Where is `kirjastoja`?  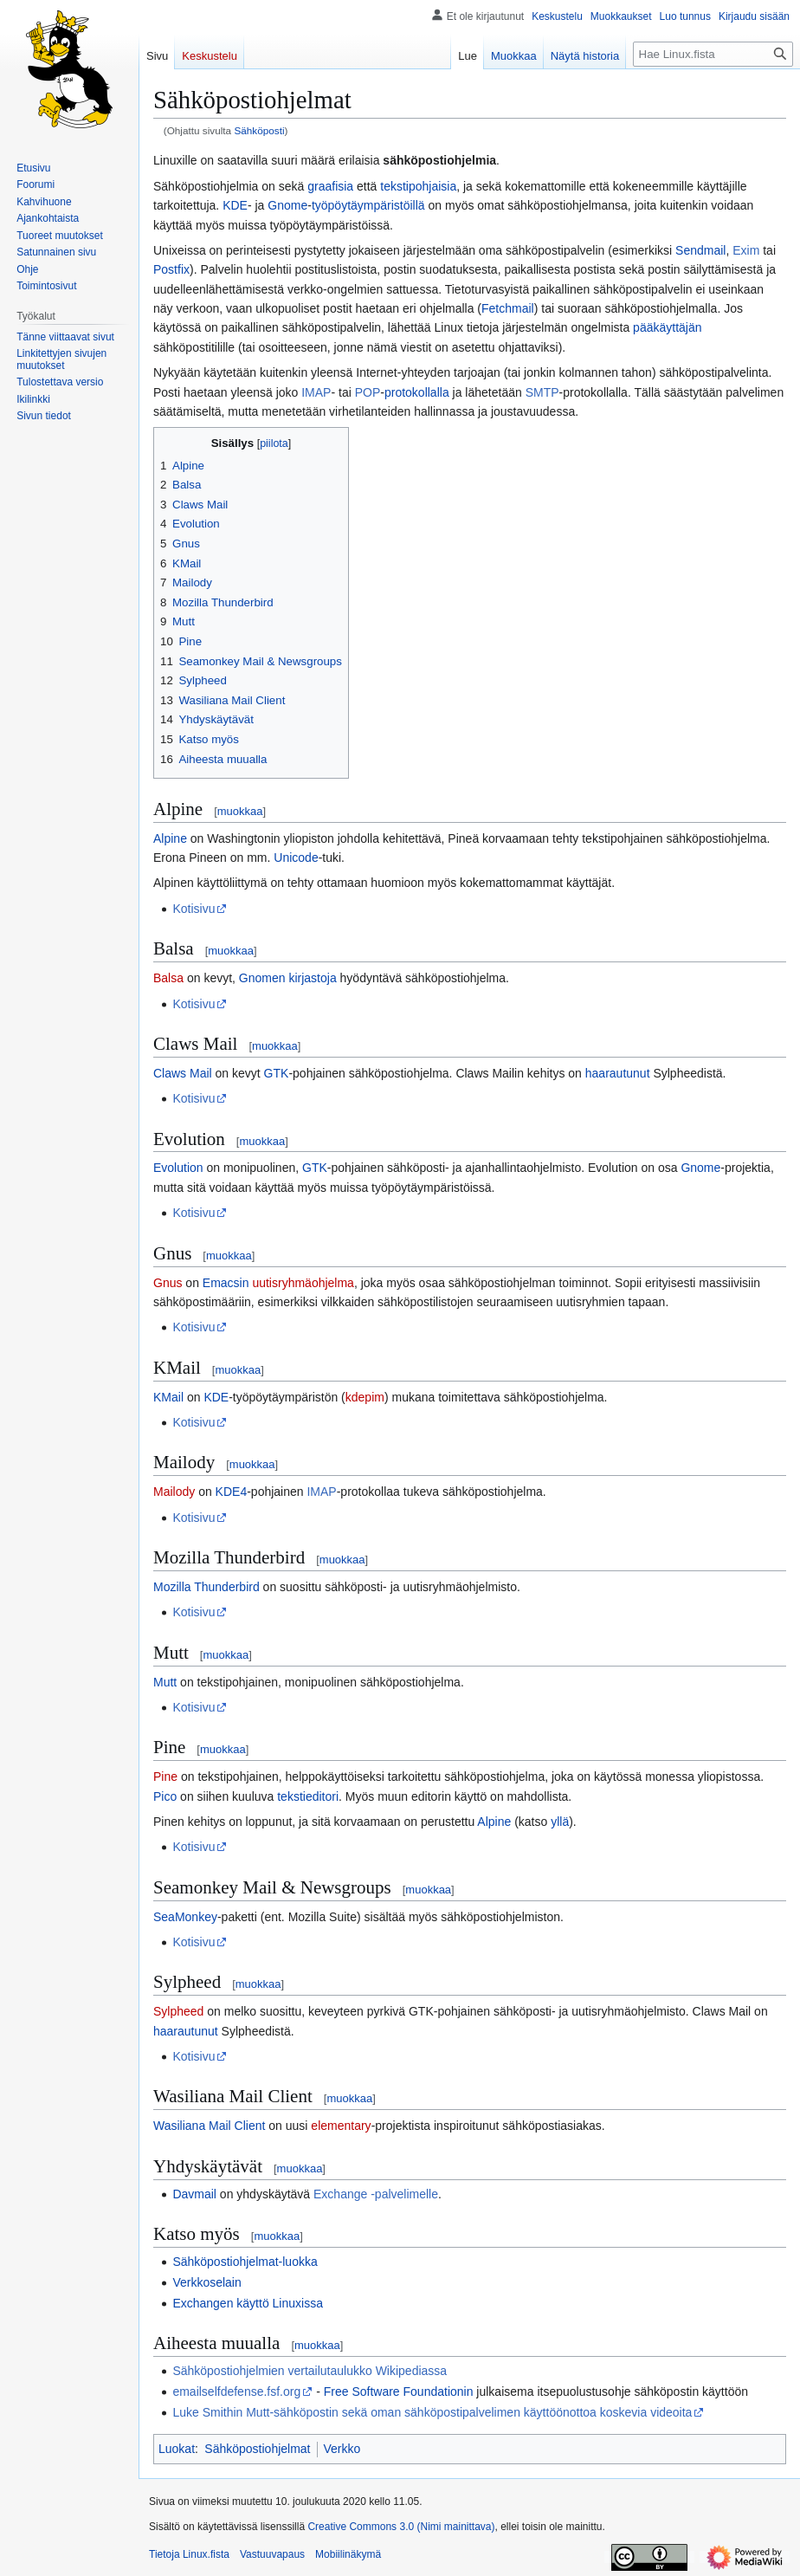
kirjastoja is located at coordinates (312, 978).